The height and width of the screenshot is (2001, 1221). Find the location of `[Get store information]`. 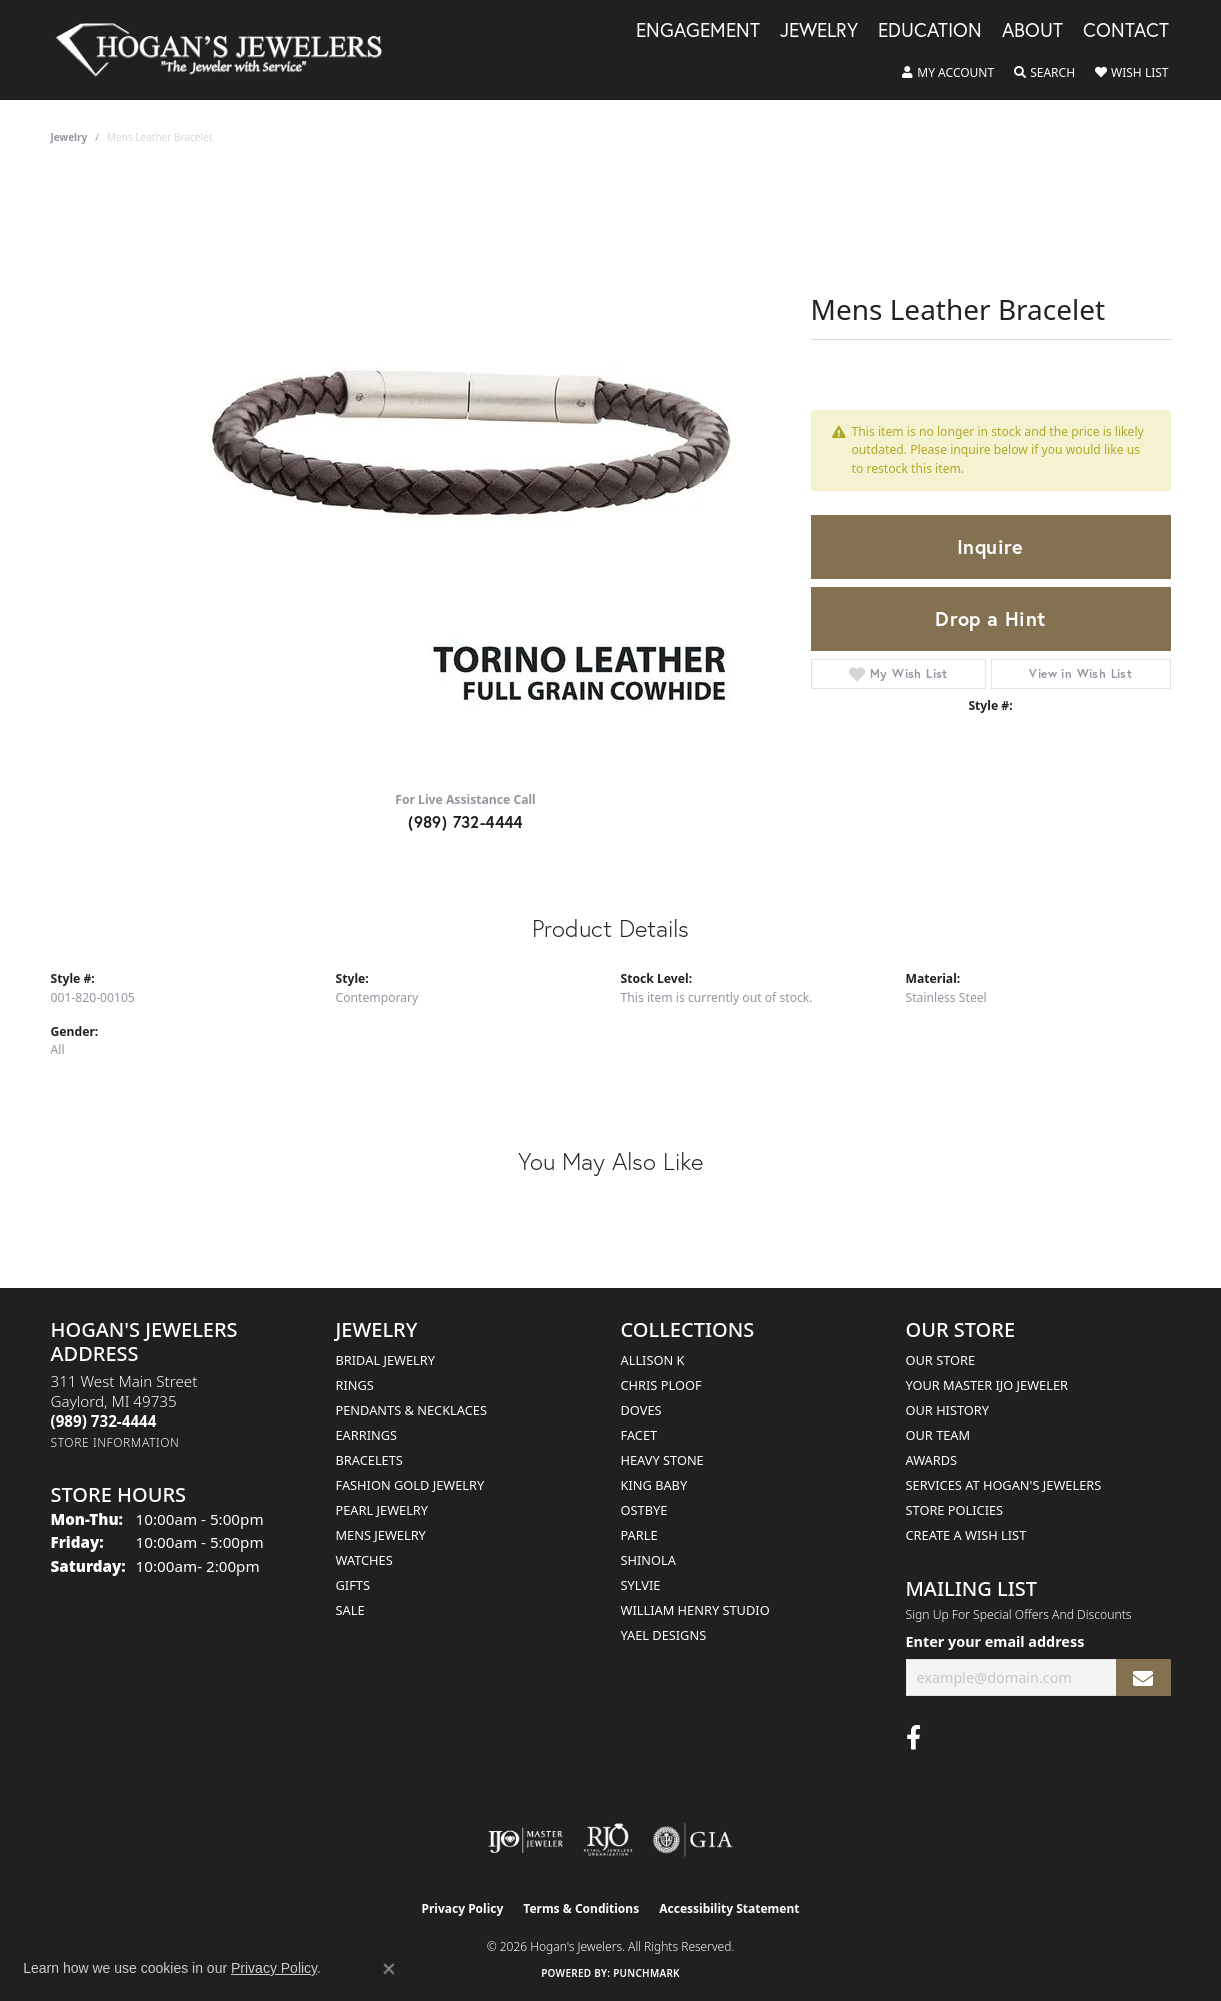

[Get store information] is located at coordinates (115, 1442).